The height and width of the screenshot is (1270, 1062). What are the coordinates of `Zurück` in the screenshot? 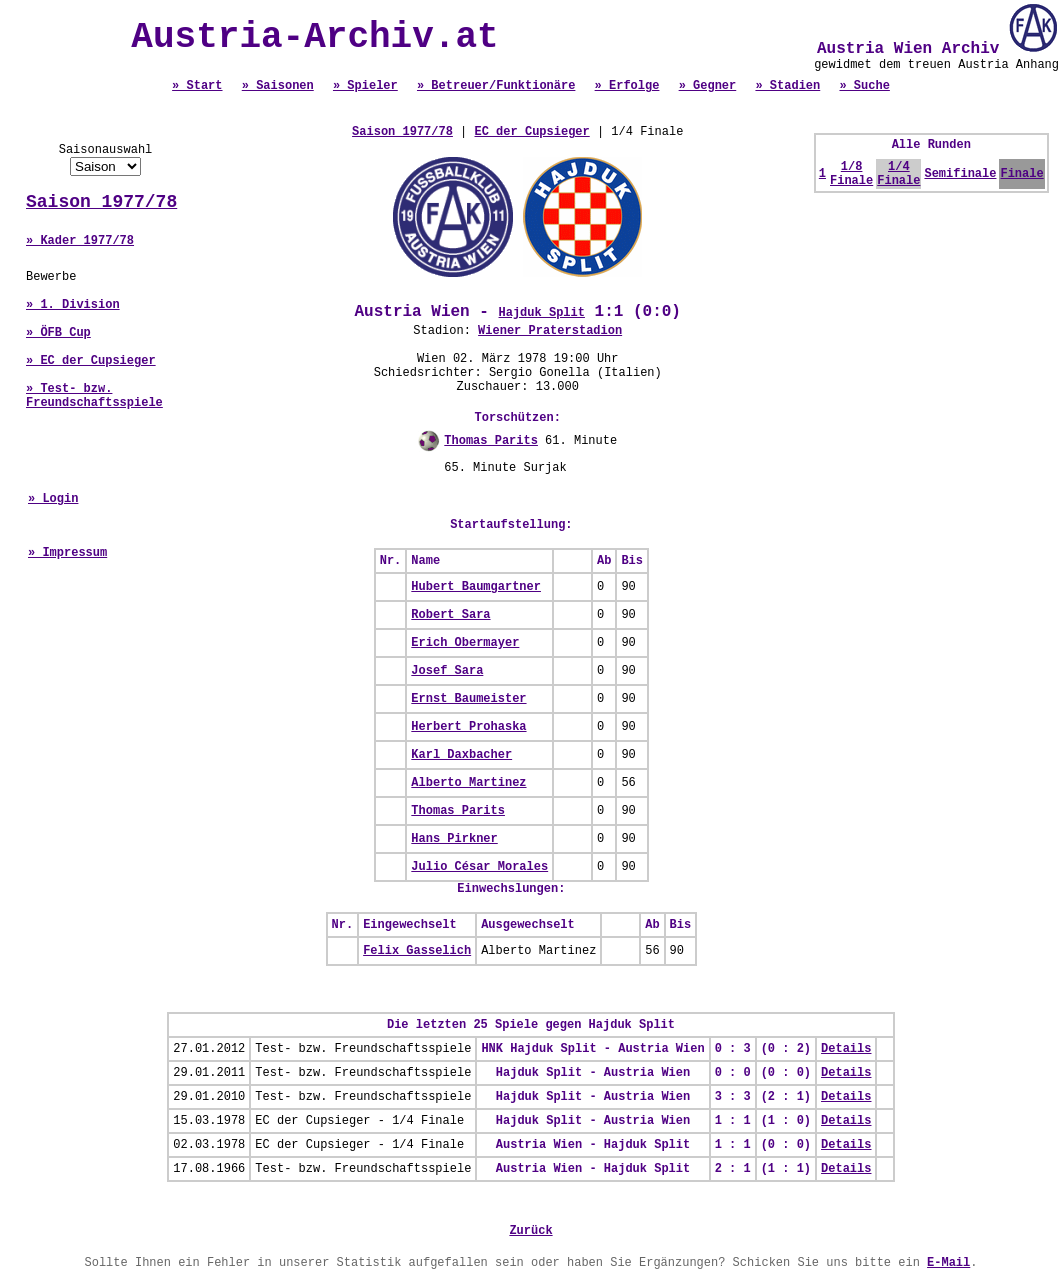 It's located at (530, 1231).